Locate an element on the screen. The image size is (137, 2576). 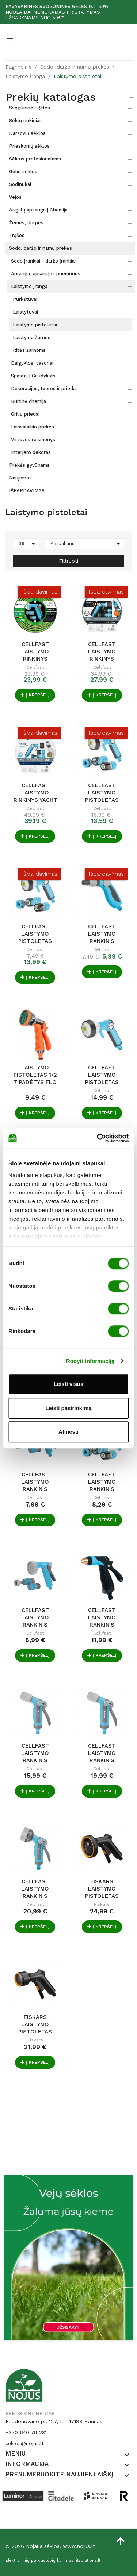
Sodo įrankiai - daržo įrankiai is located at coordinates (43, 261).